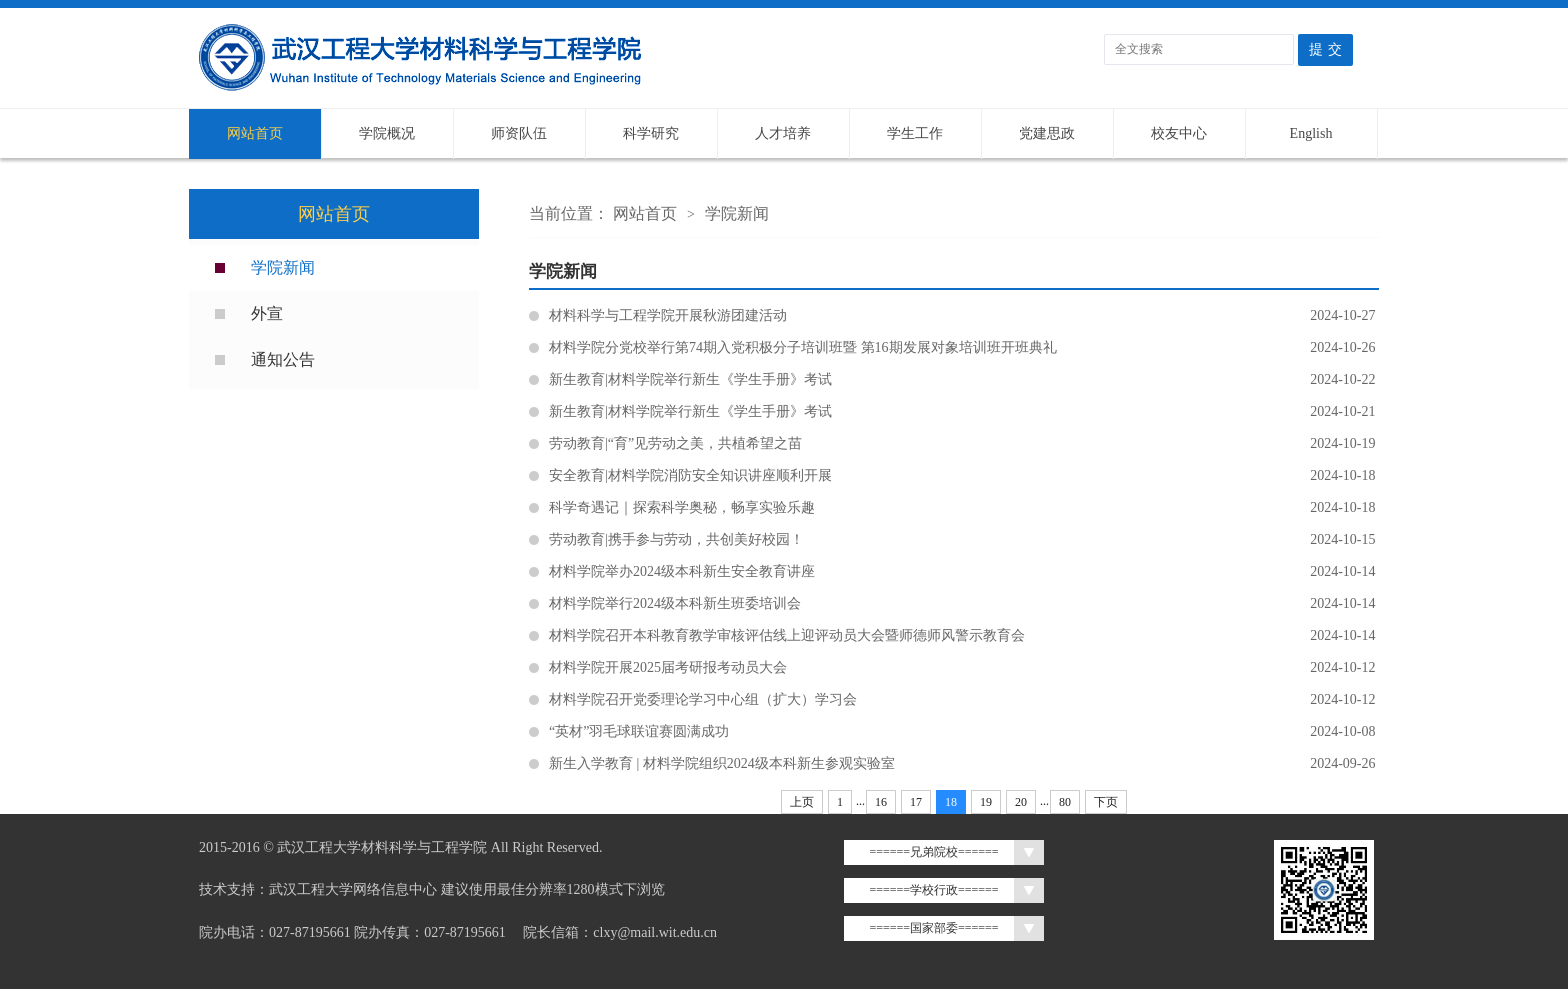 The image size is (1568, 989). What do you see at coordinates (916, 802) in the screenshot?
I see `17` at bounding box center [916, 802].